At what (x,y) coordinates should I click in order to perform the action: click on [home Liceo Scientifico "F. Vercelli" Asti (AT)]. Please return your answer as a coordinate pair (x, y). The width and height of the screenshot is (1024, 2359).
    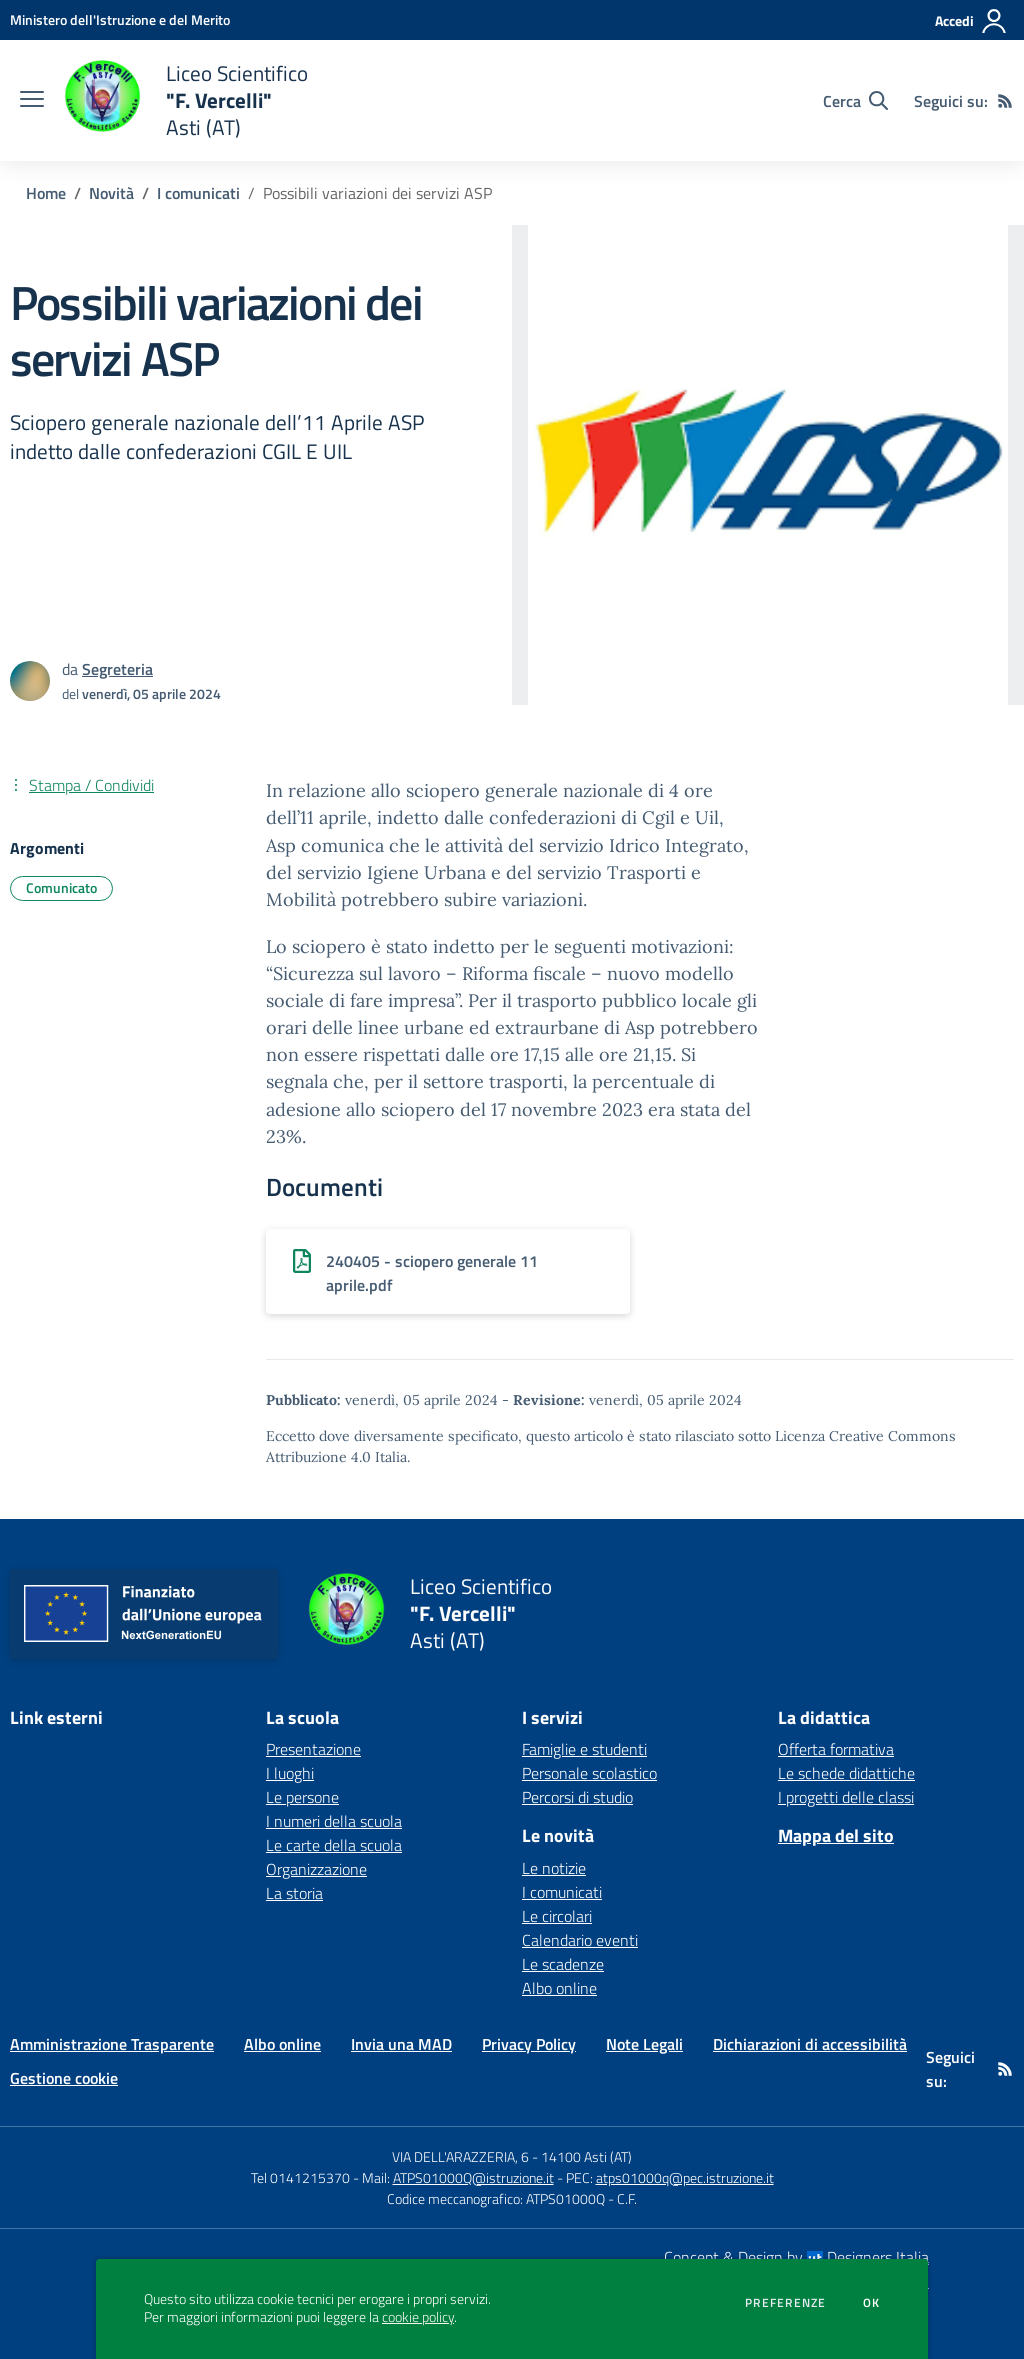
    Looking at the image, I should click on (186, 100).